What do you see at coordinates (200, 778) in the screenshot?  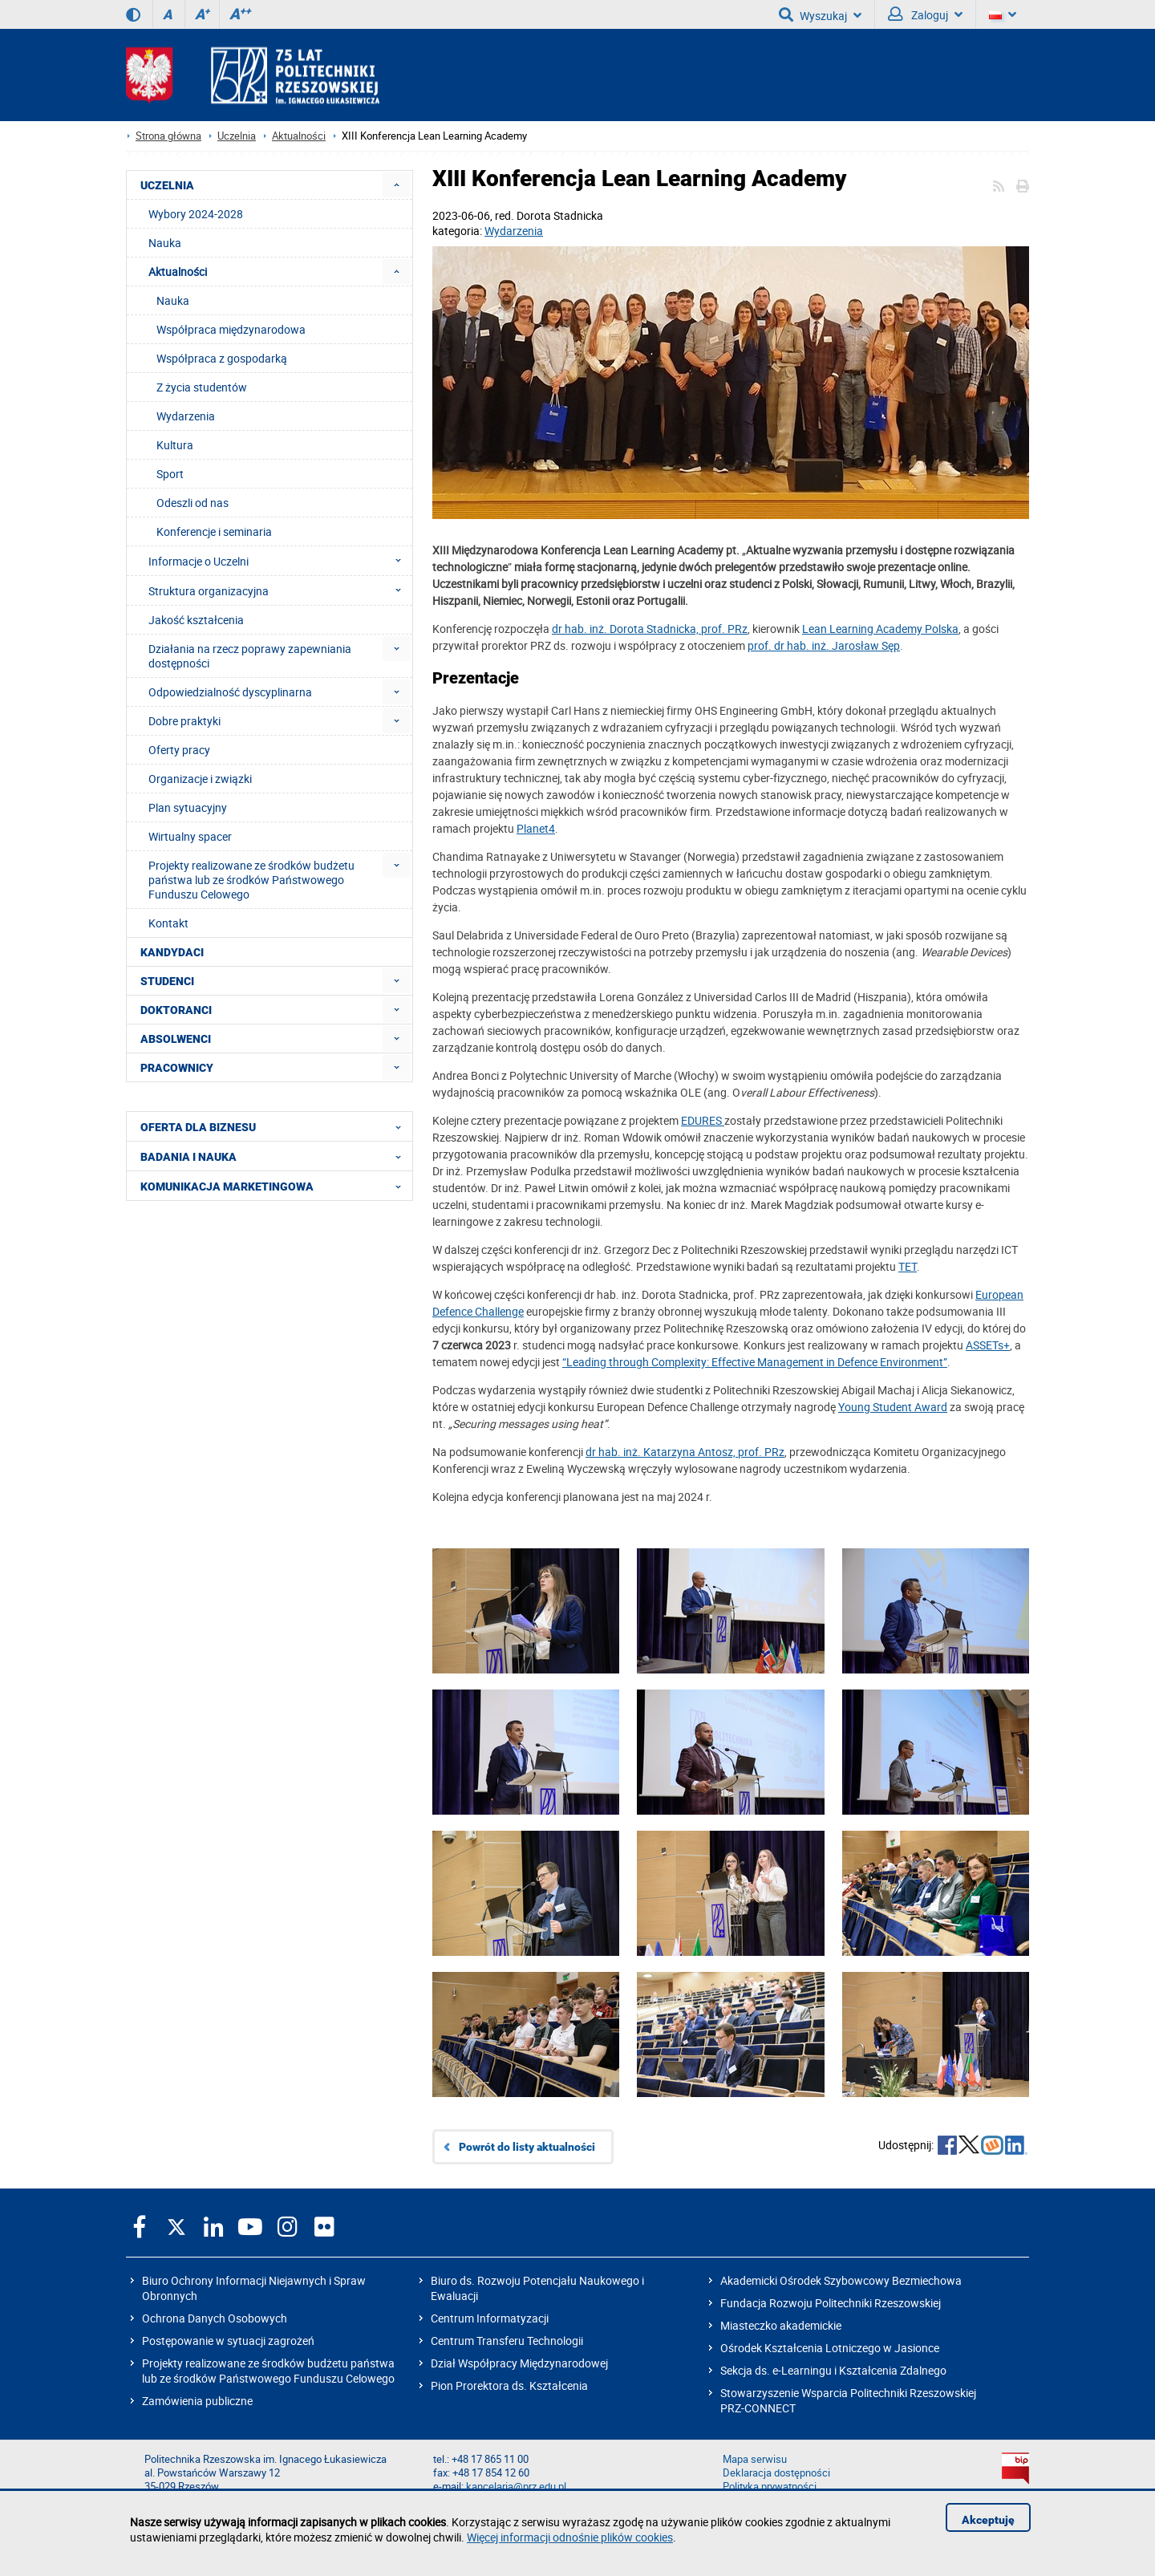 I see `Organizacje i związki [menuitem]` at bounding box center [200, 778].